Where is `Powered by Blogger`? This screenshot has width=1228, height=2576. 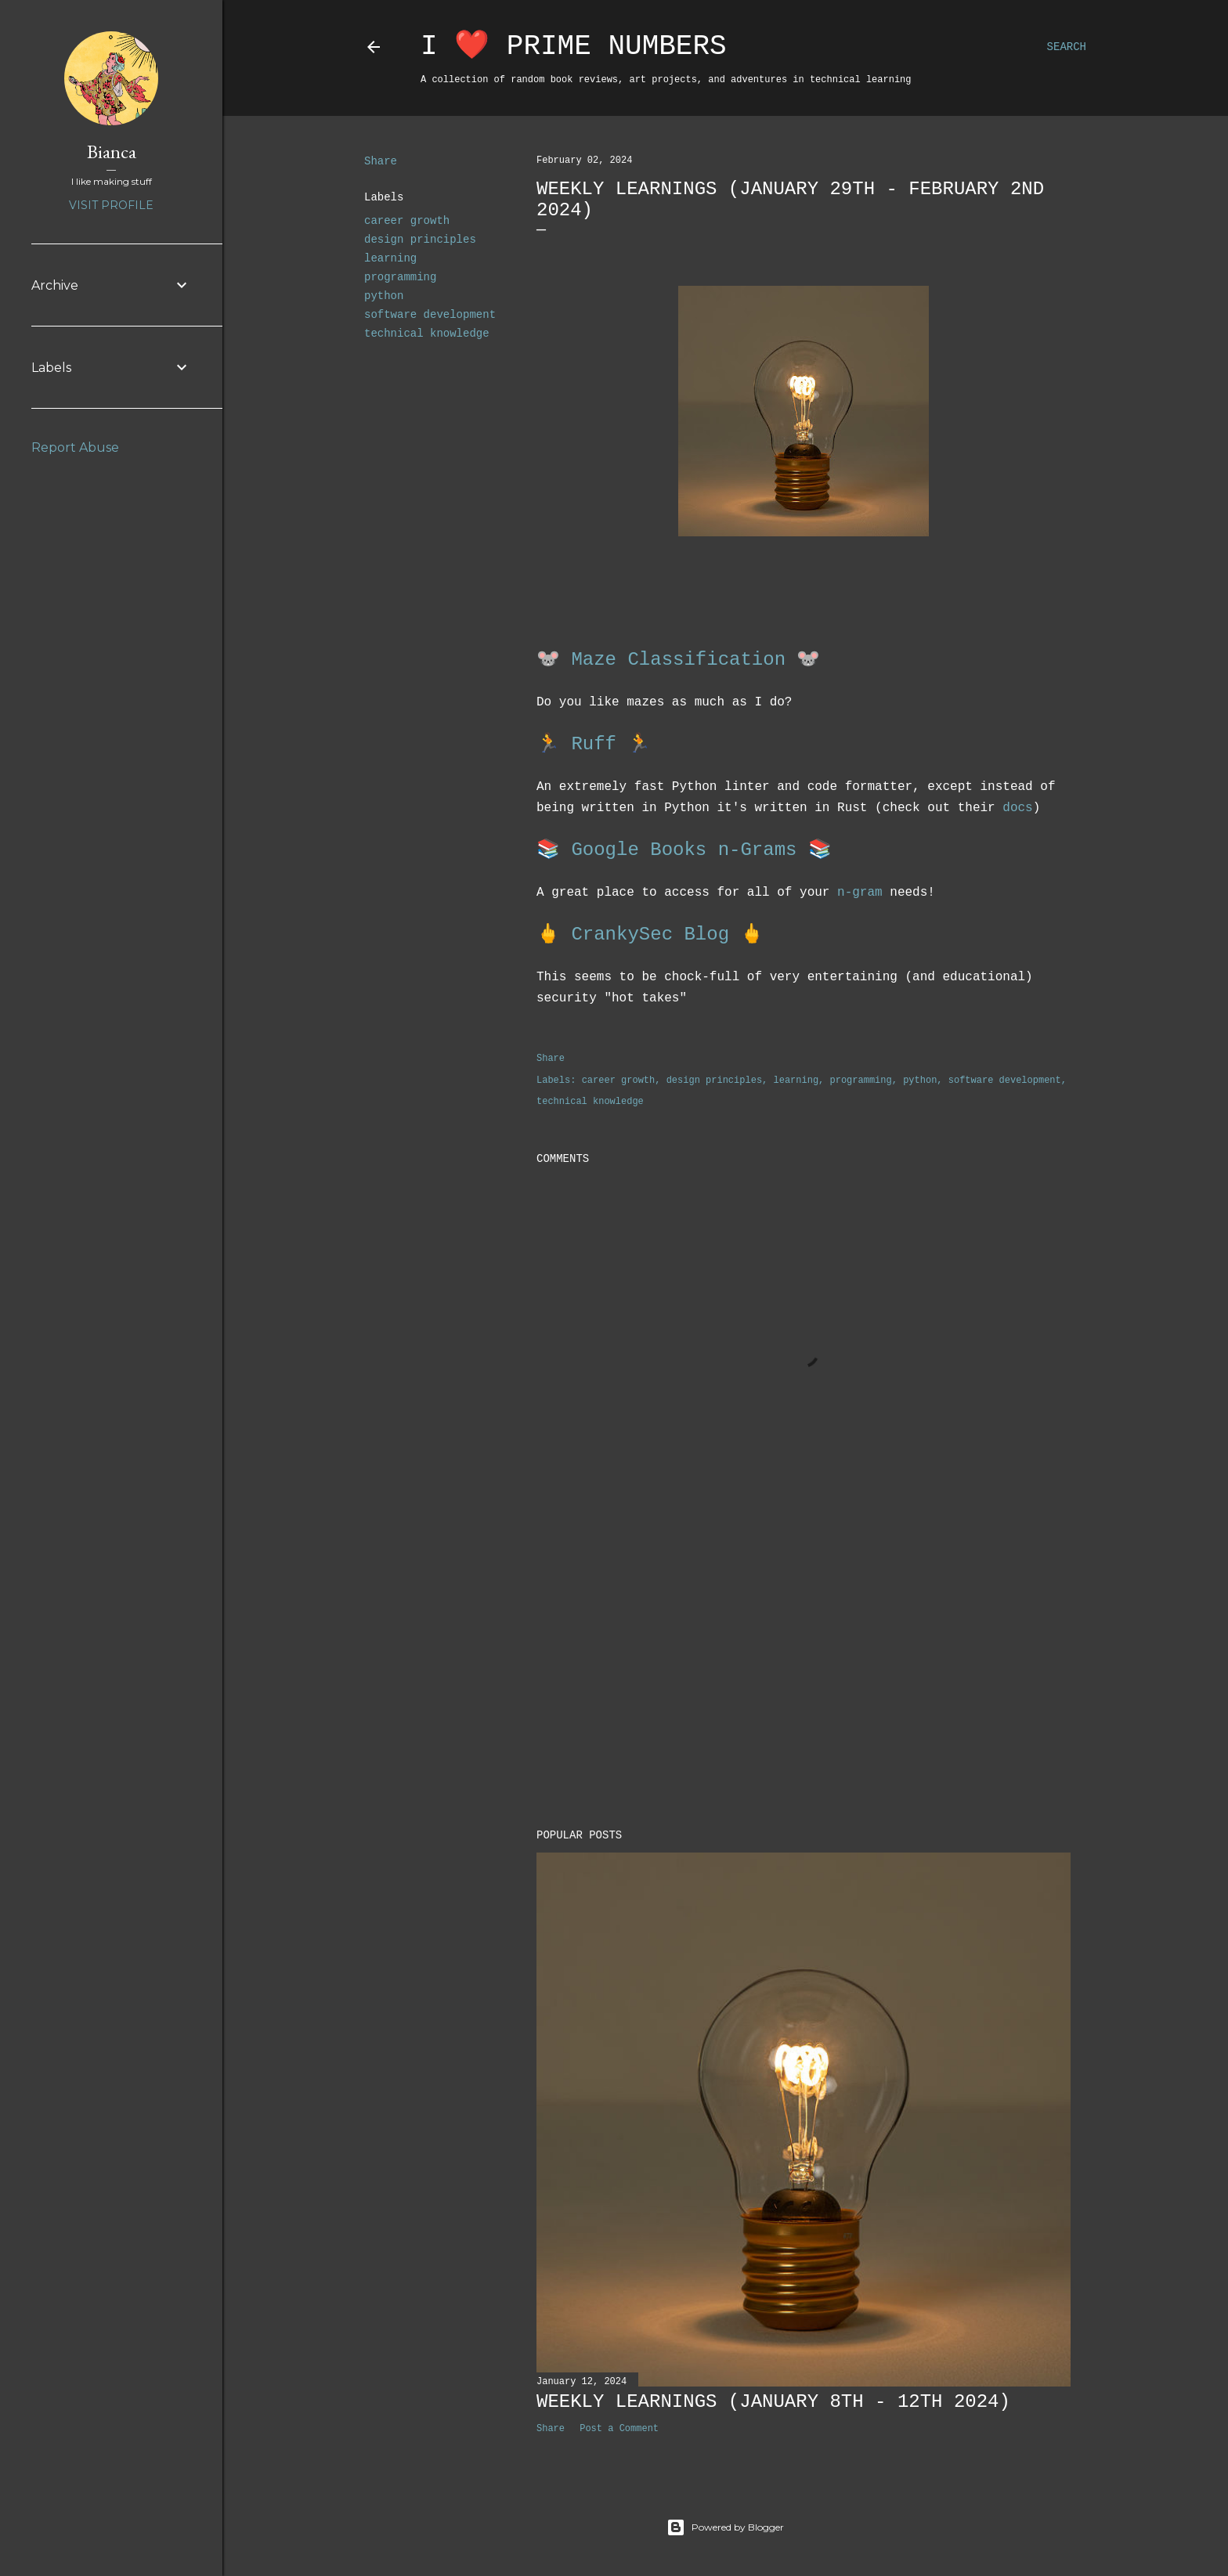
Powered by Blogger is located at coordinates (725, 2527).